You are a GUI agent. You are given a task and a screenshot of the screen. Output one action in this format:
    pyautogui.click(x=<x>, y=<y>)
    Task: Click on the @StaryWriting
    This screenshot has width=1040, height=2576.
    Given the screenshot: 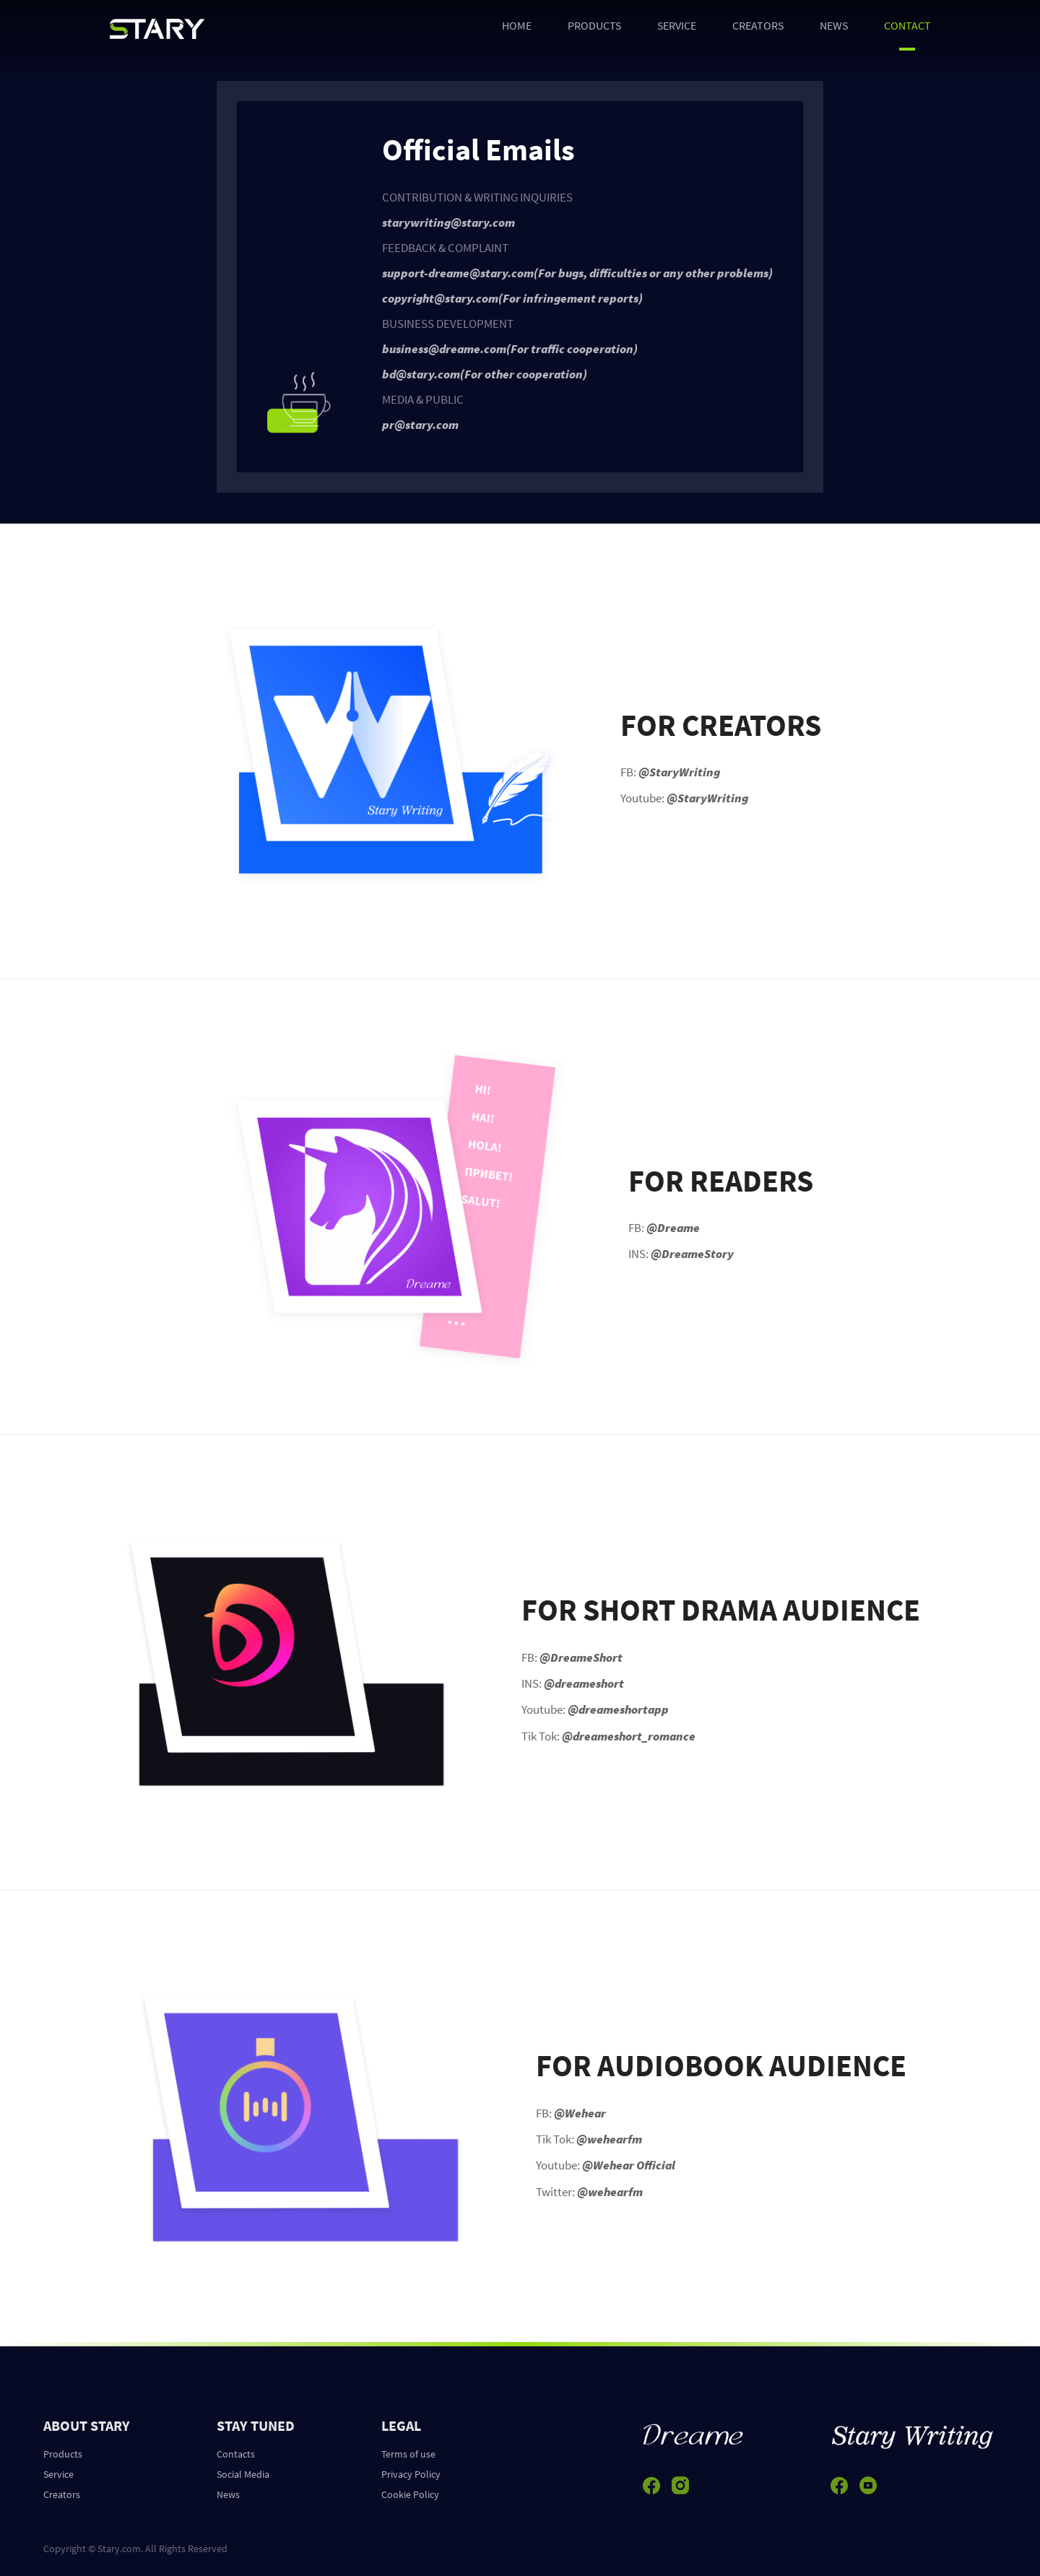 What is the action you would take?
    pyautogui.click(x=679, y=772)
    